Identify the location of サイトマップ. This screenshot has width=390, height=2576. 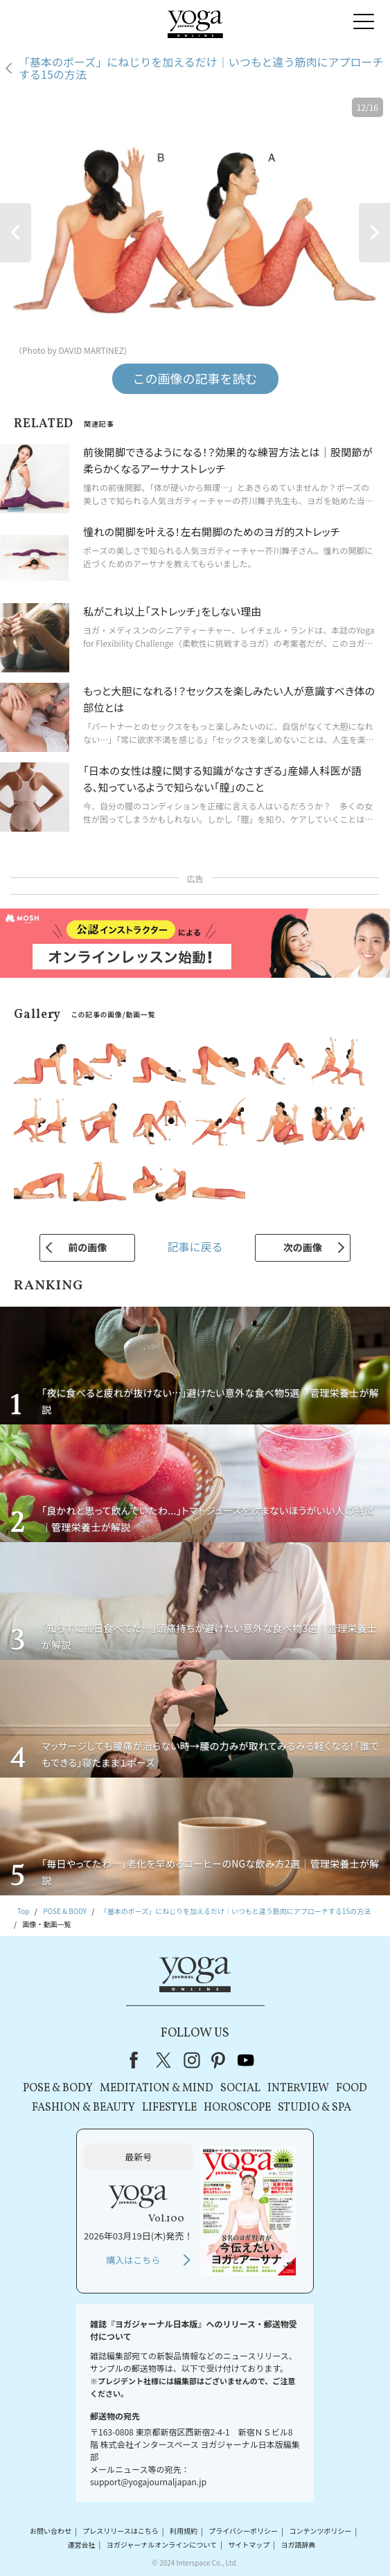
(248, 2544).